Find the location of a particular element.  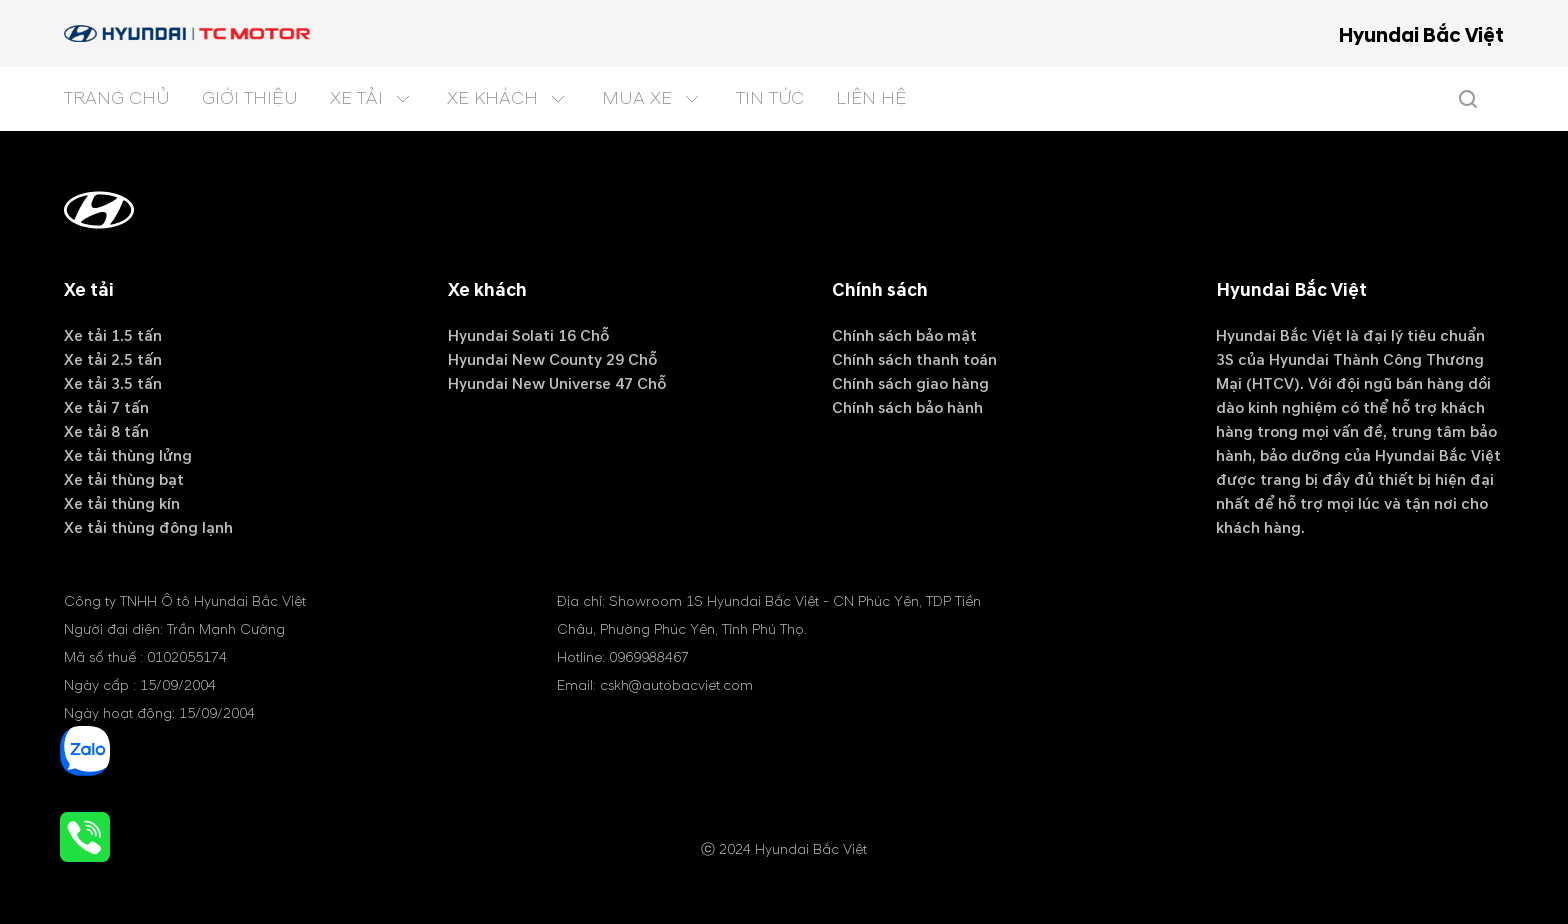

Chính sách giao hàng is located at coordinates (910, 384).